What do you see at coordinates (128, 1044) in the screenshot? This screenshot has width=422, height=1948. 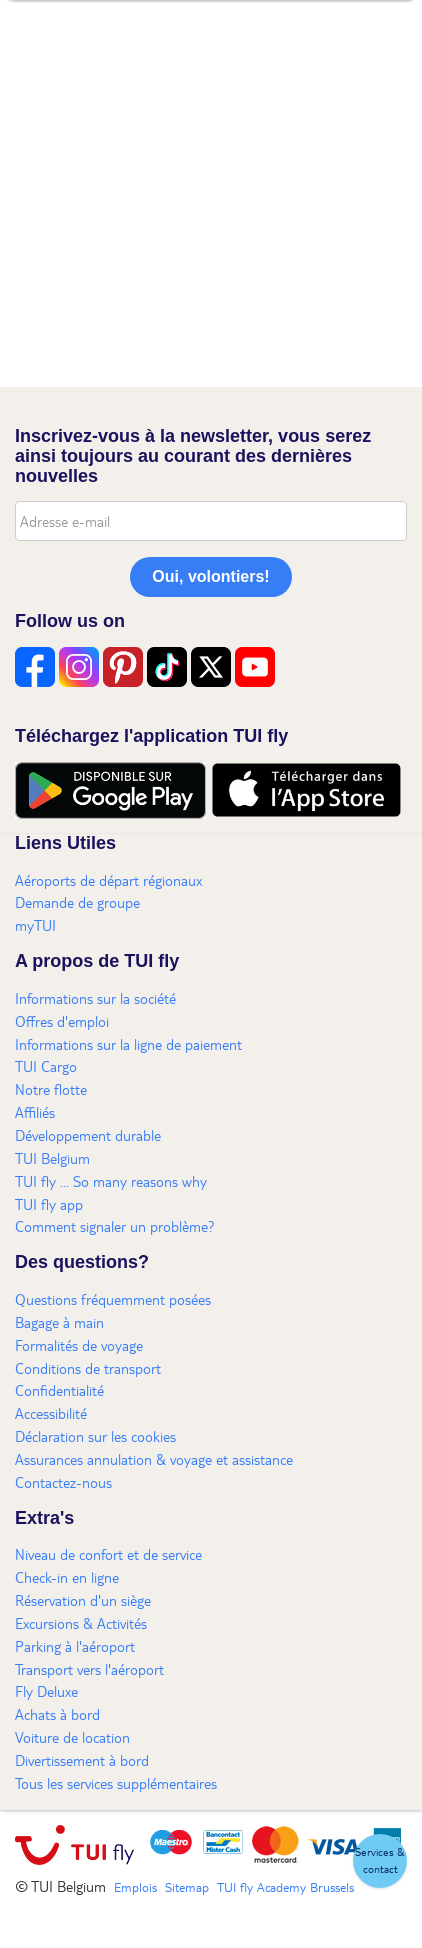 I see `Informations sur la ligne de paiement` at bounding box center [128, 1044].